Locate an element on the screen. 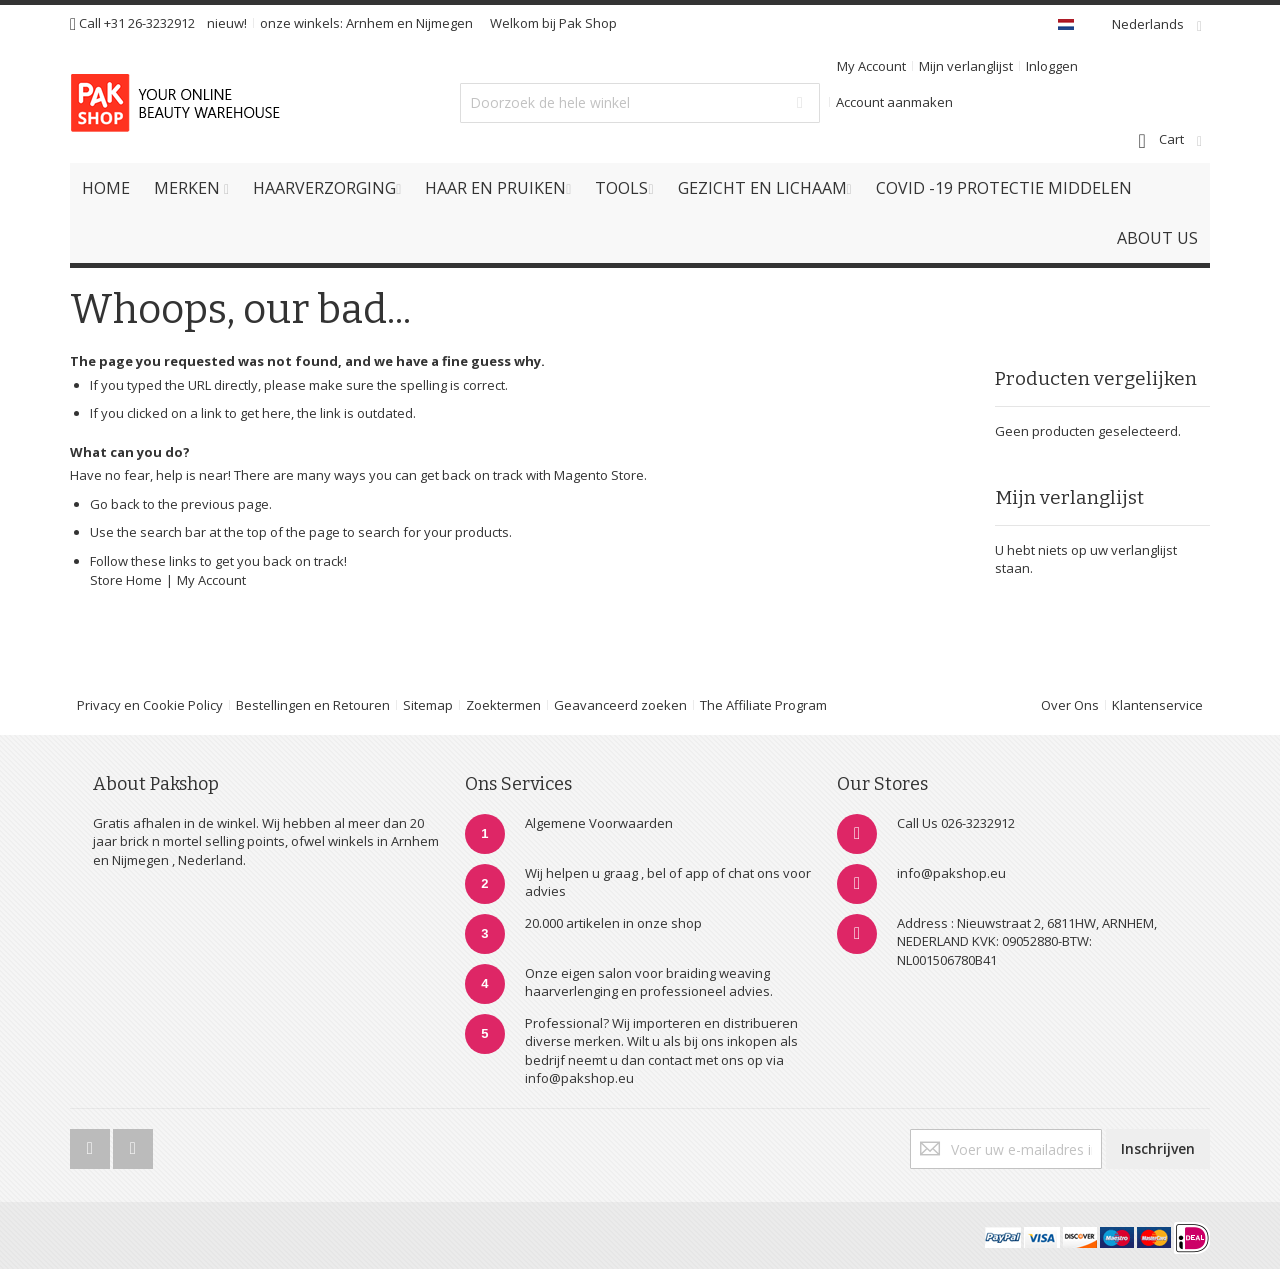 Image resolution: width=1280 pixels, height=1269 pixels. My Account is located at coordinates (871, 66).